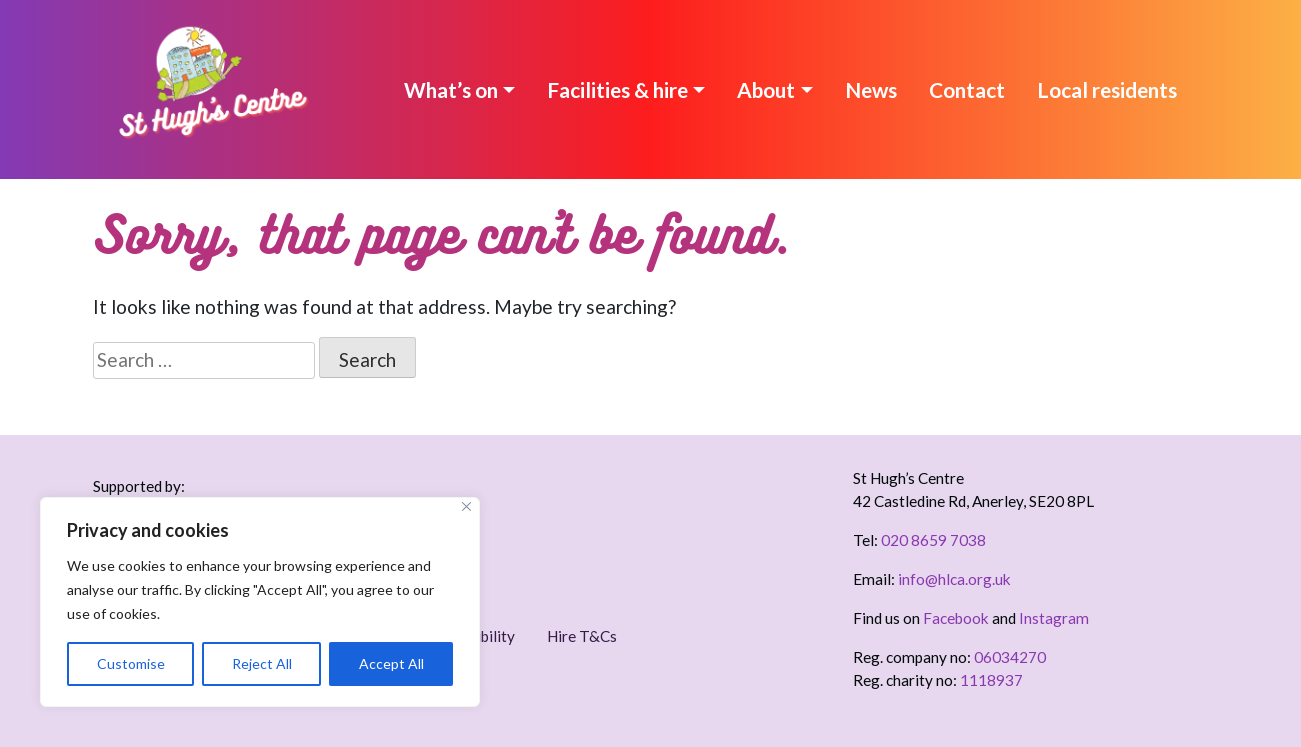 This screenshot has height=747, width=1301. Describe the element at coordinates (1107, 89) in the screenshot. I see `Local residents` at that location.